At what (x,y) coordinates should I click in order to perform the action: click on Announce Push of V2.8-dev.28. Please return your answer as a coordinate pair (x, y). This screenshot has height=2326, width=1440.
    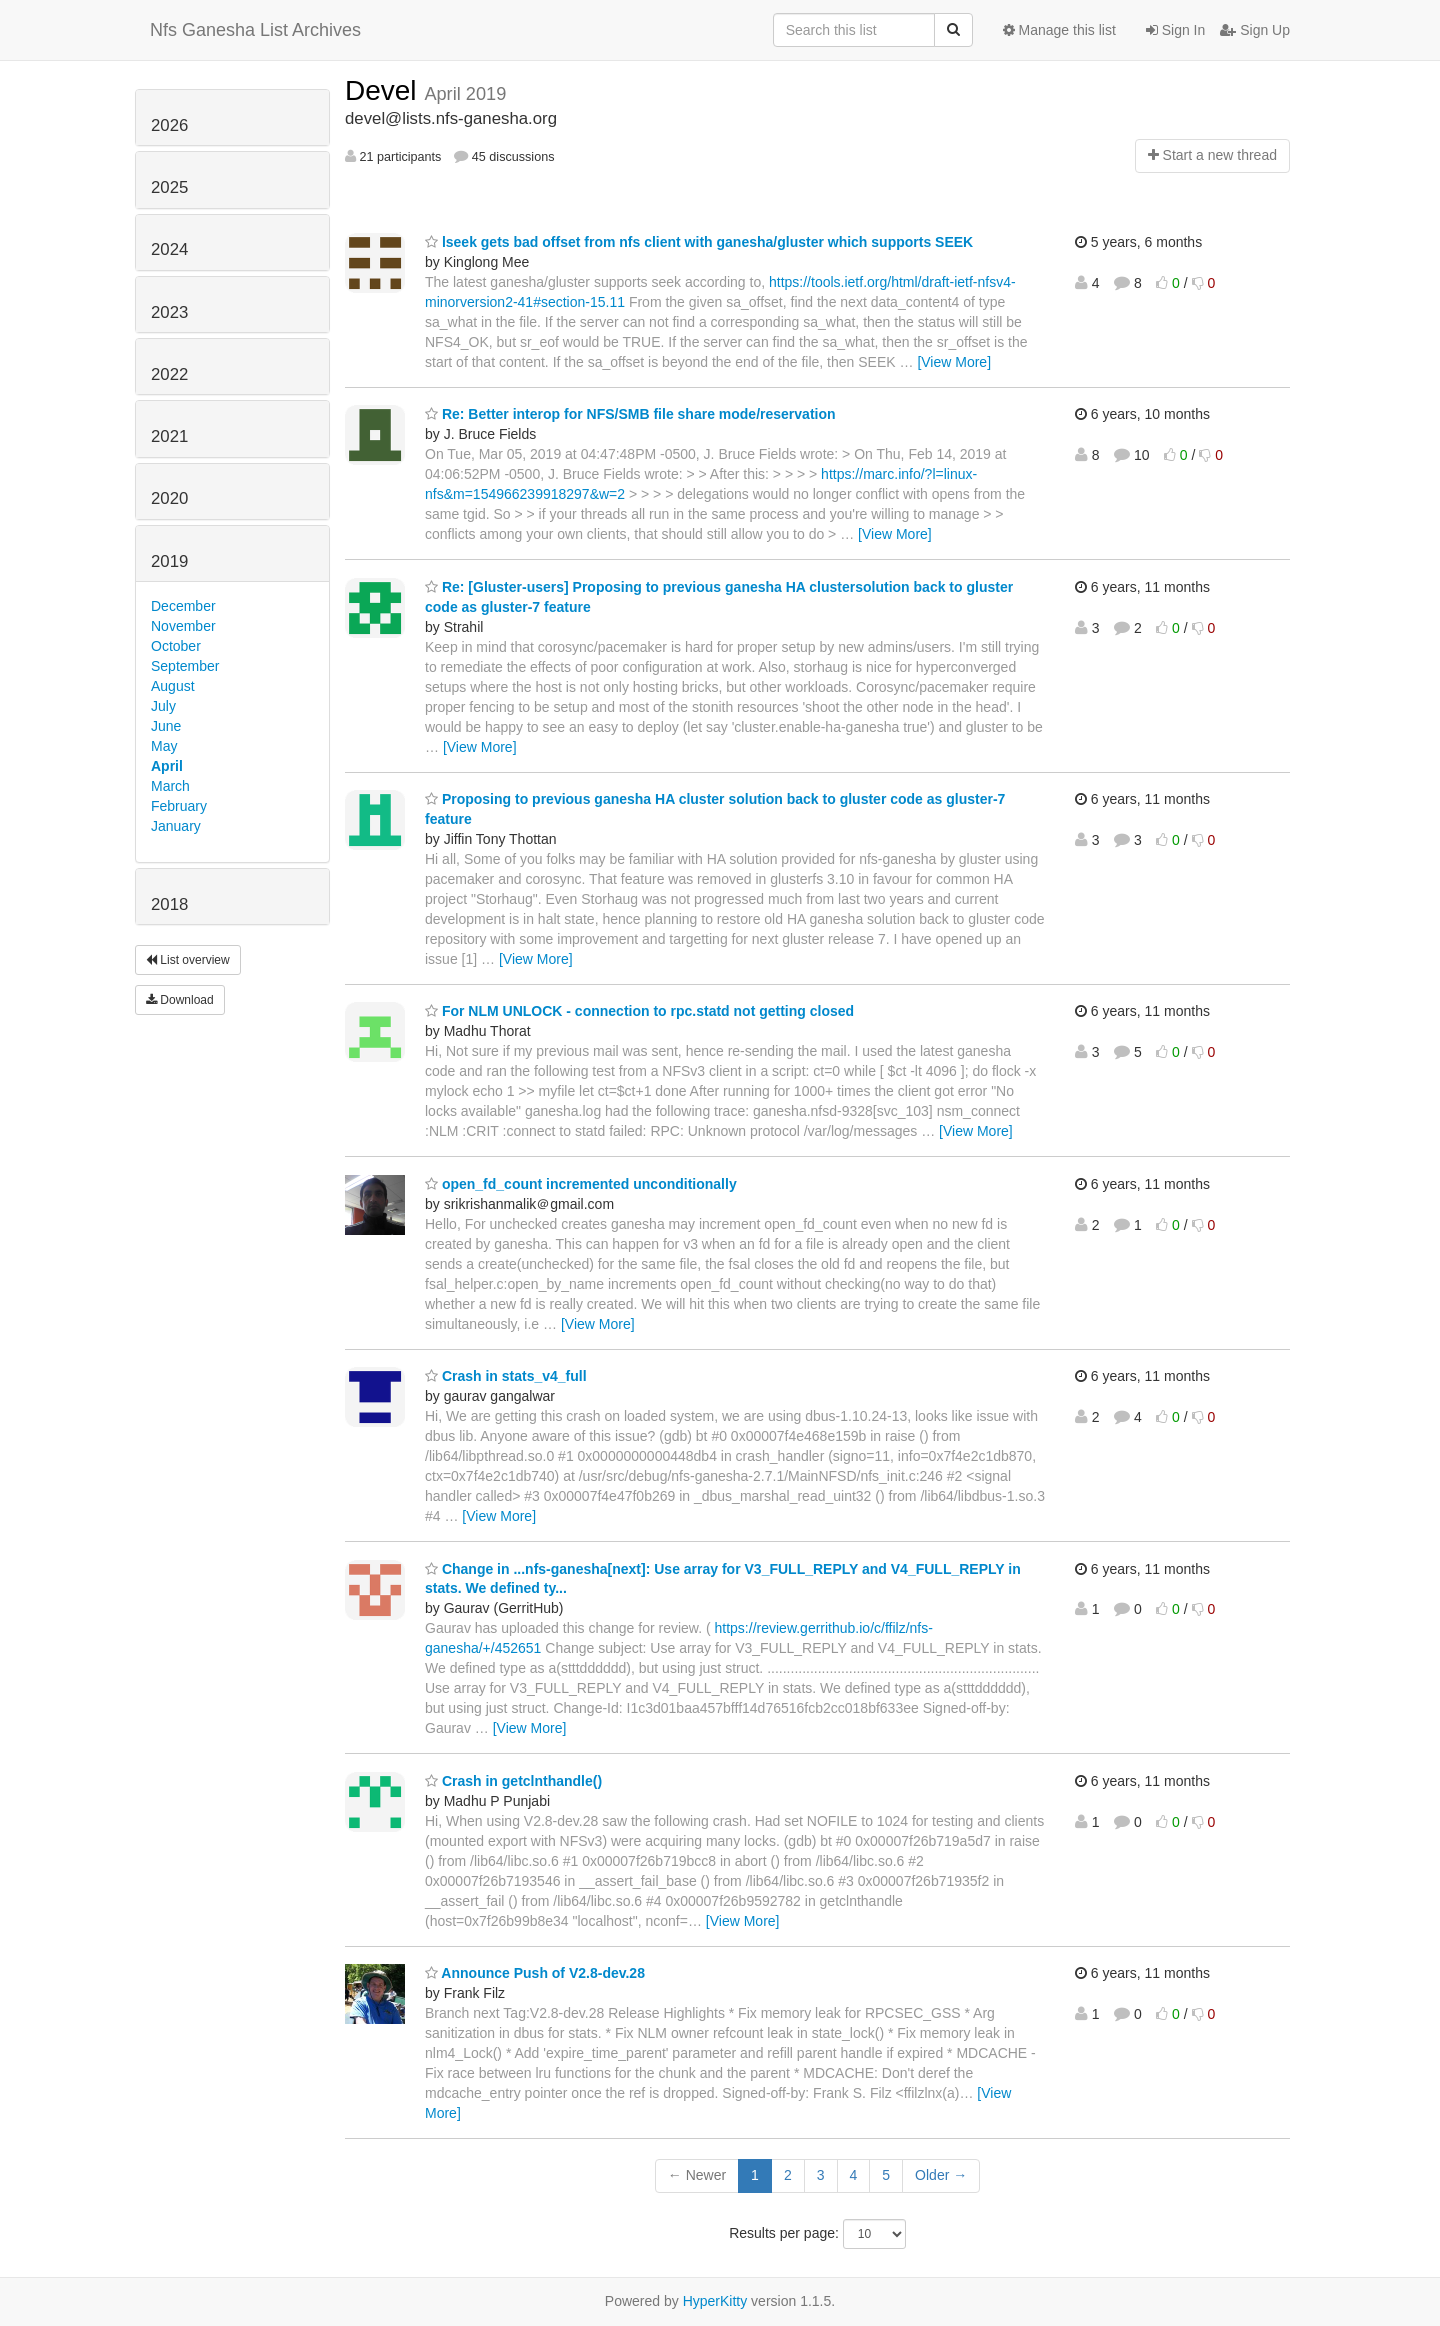
    Looking at the image, I should click on (535, 1973).